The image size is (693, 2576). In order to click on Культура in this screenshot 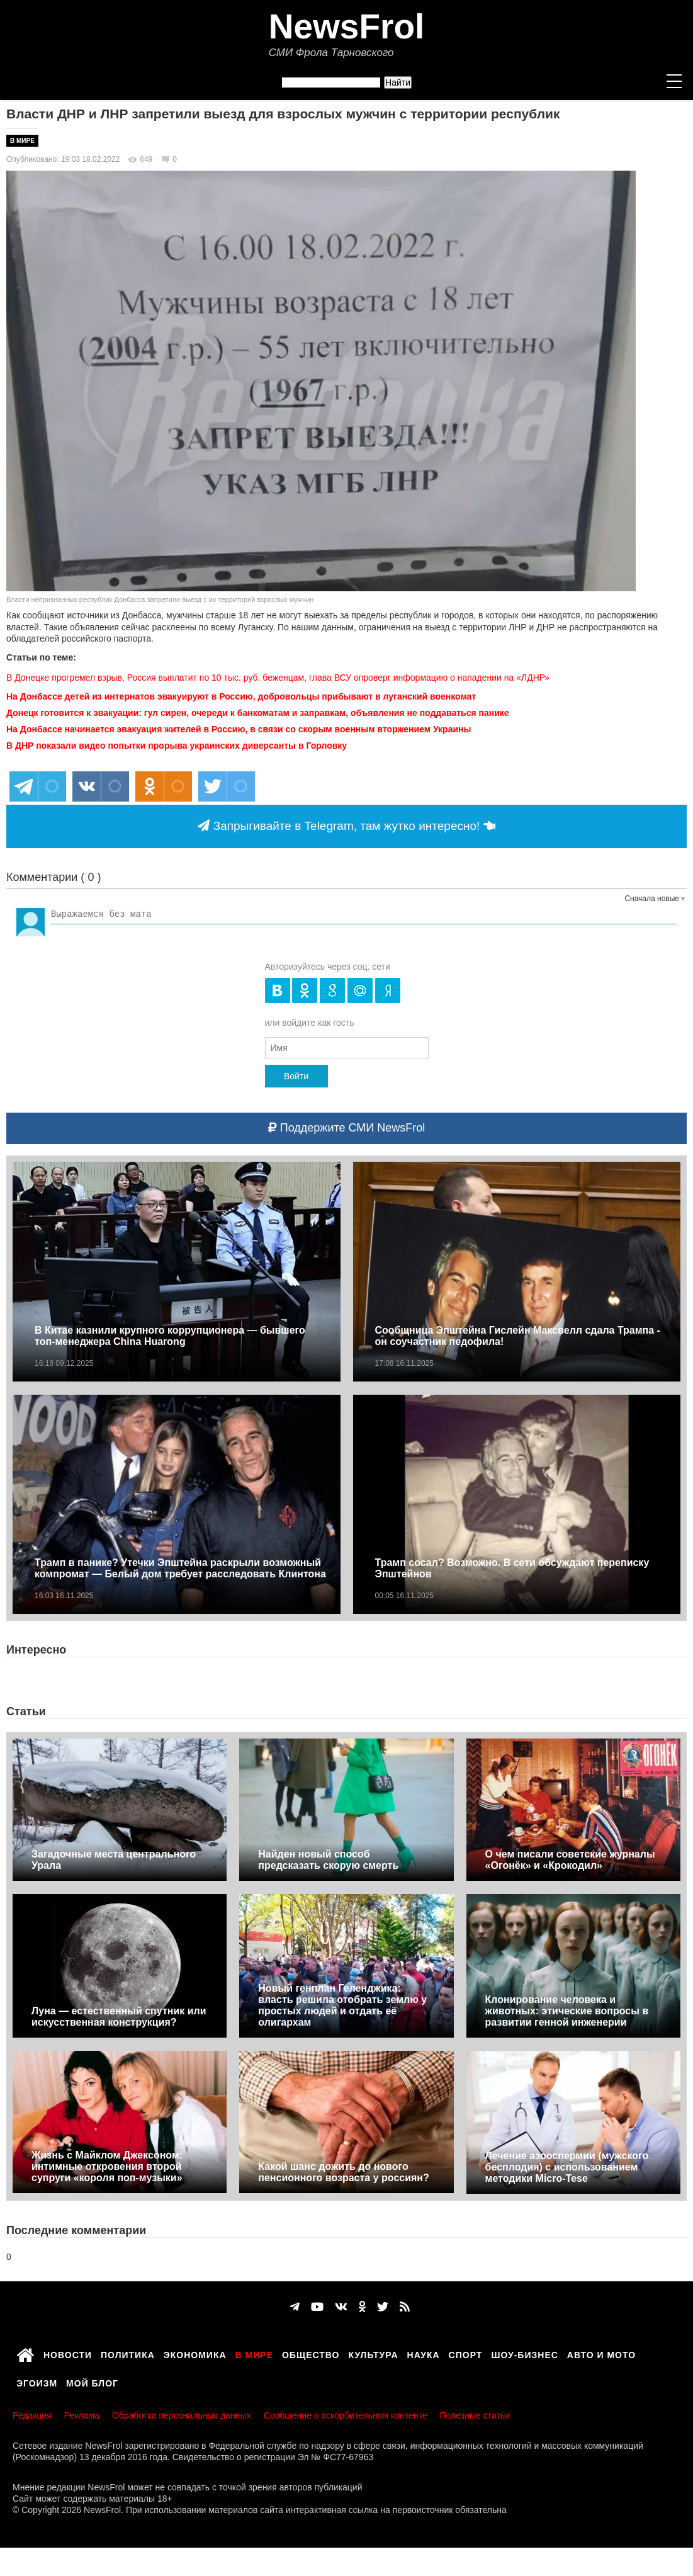, I will do `click(373, 2353)`.